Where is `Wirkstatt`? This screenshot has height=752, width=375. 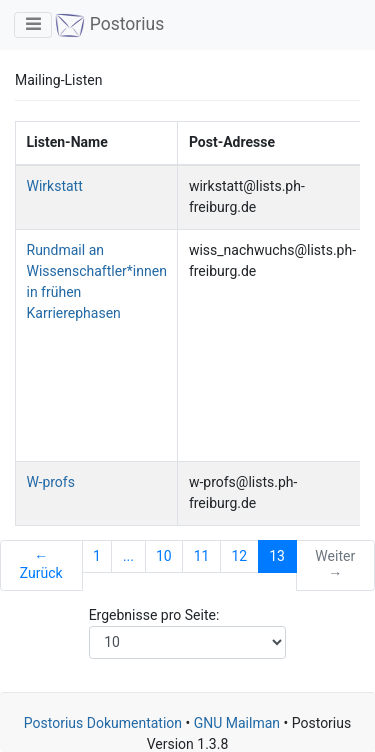
Wirkstatt is located at coordinates (55, 186).